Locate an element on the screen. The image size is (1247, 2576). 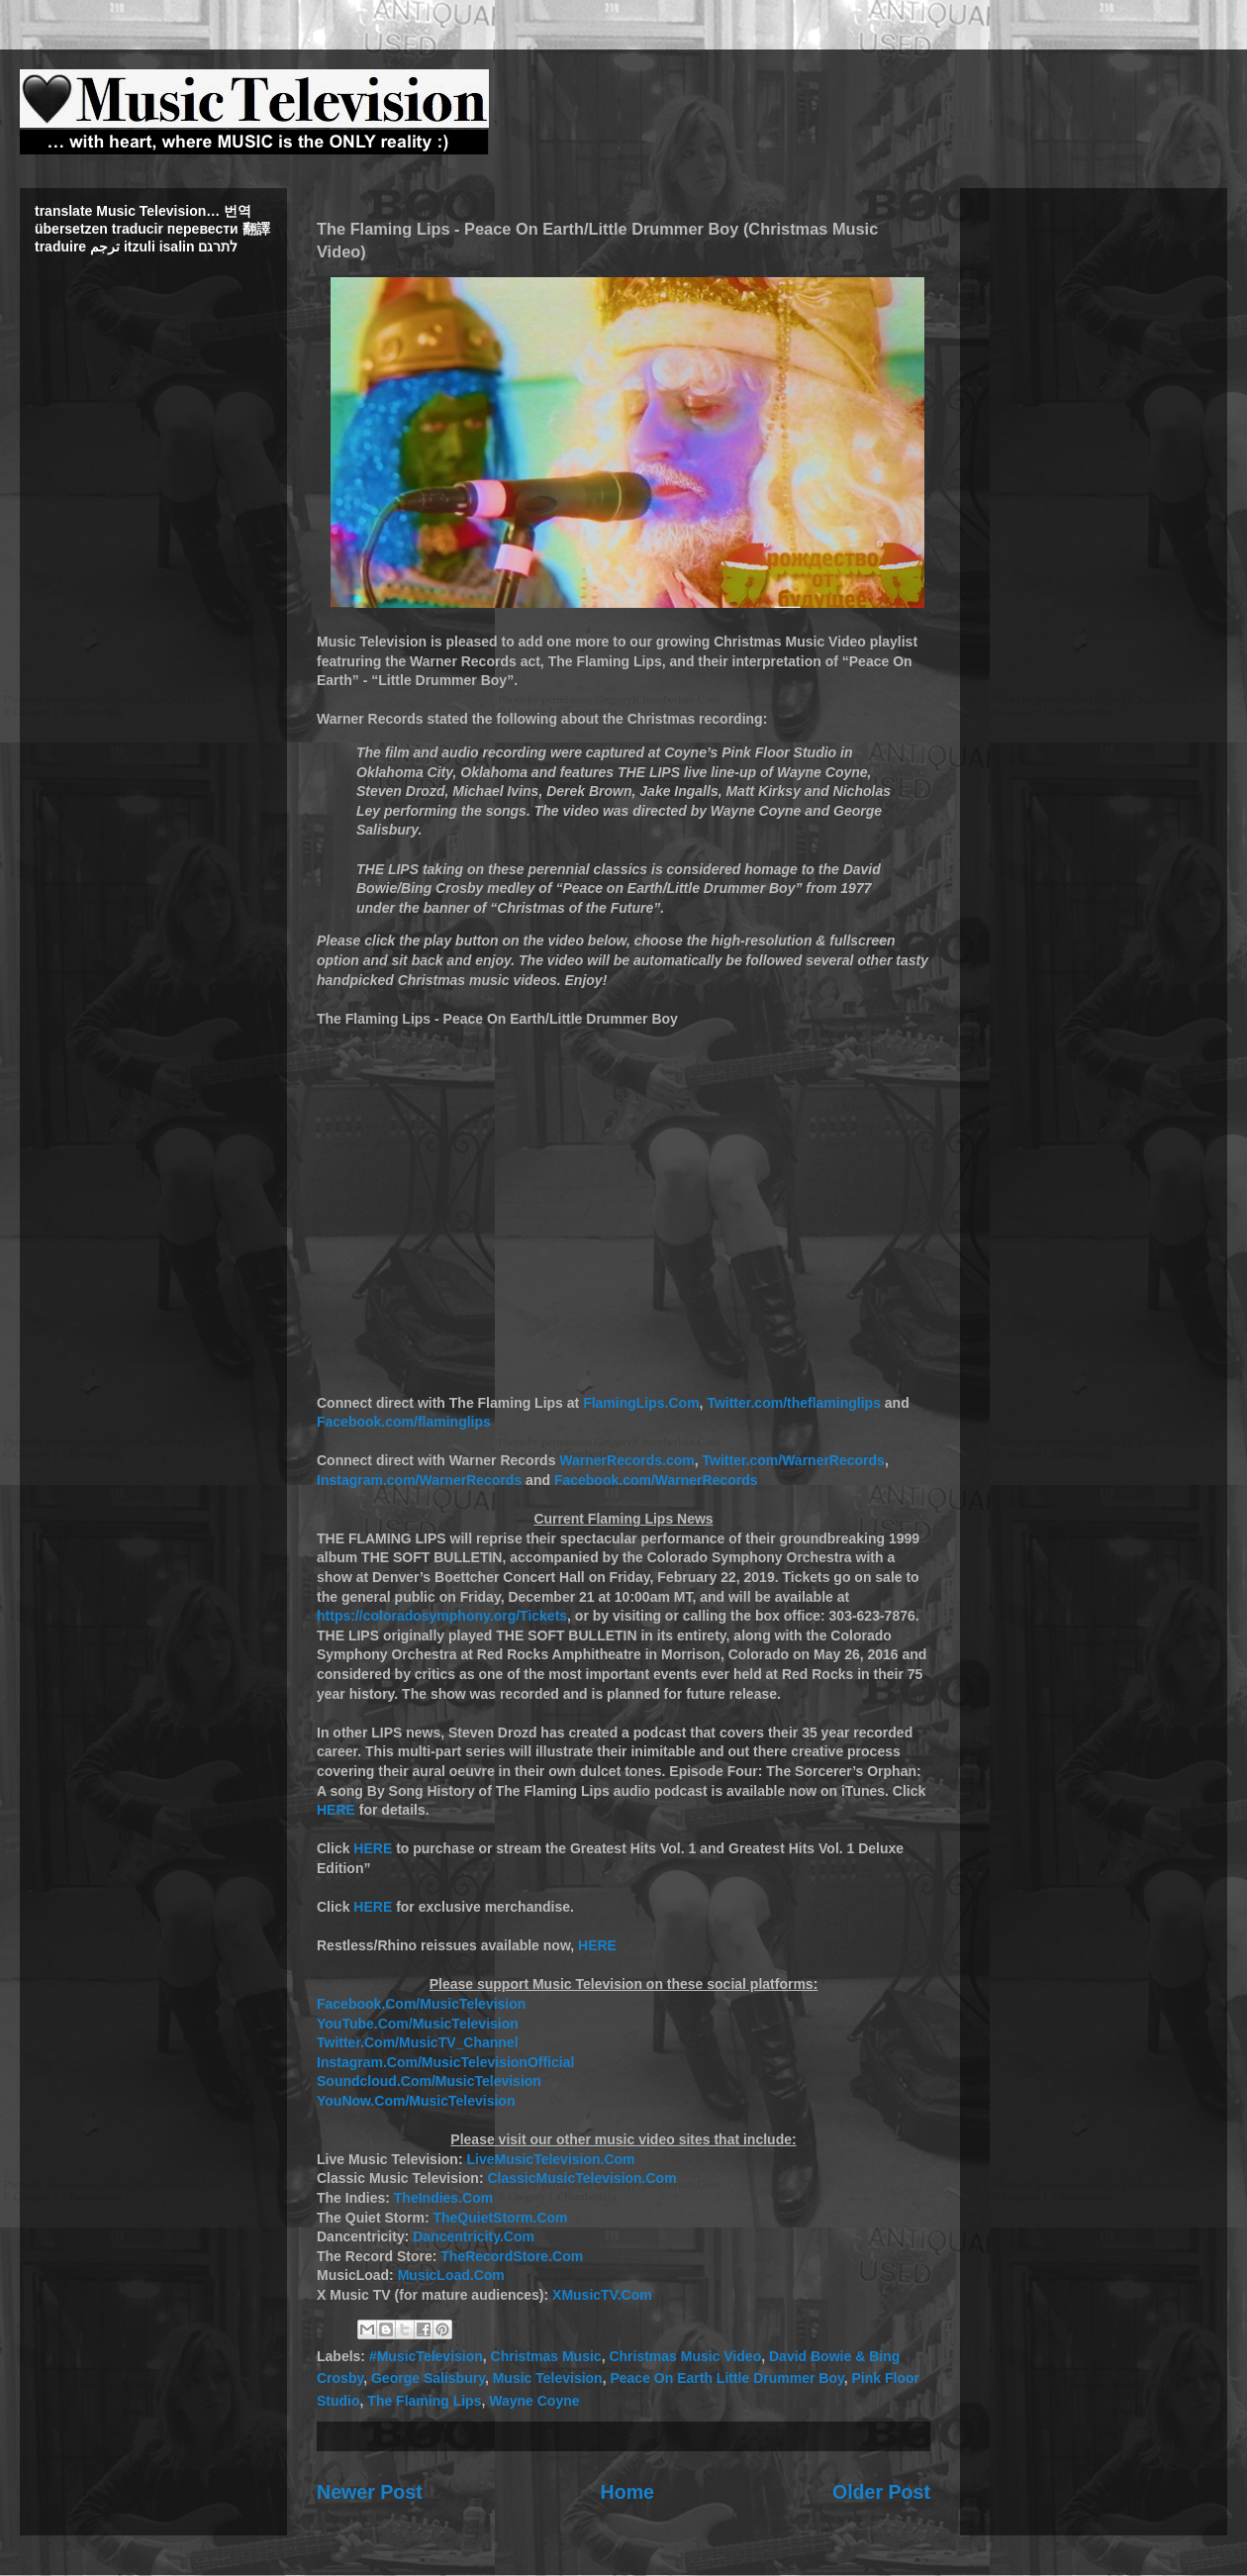
Twitter.com/theflaminglips is located at coordinates (794, 1403).